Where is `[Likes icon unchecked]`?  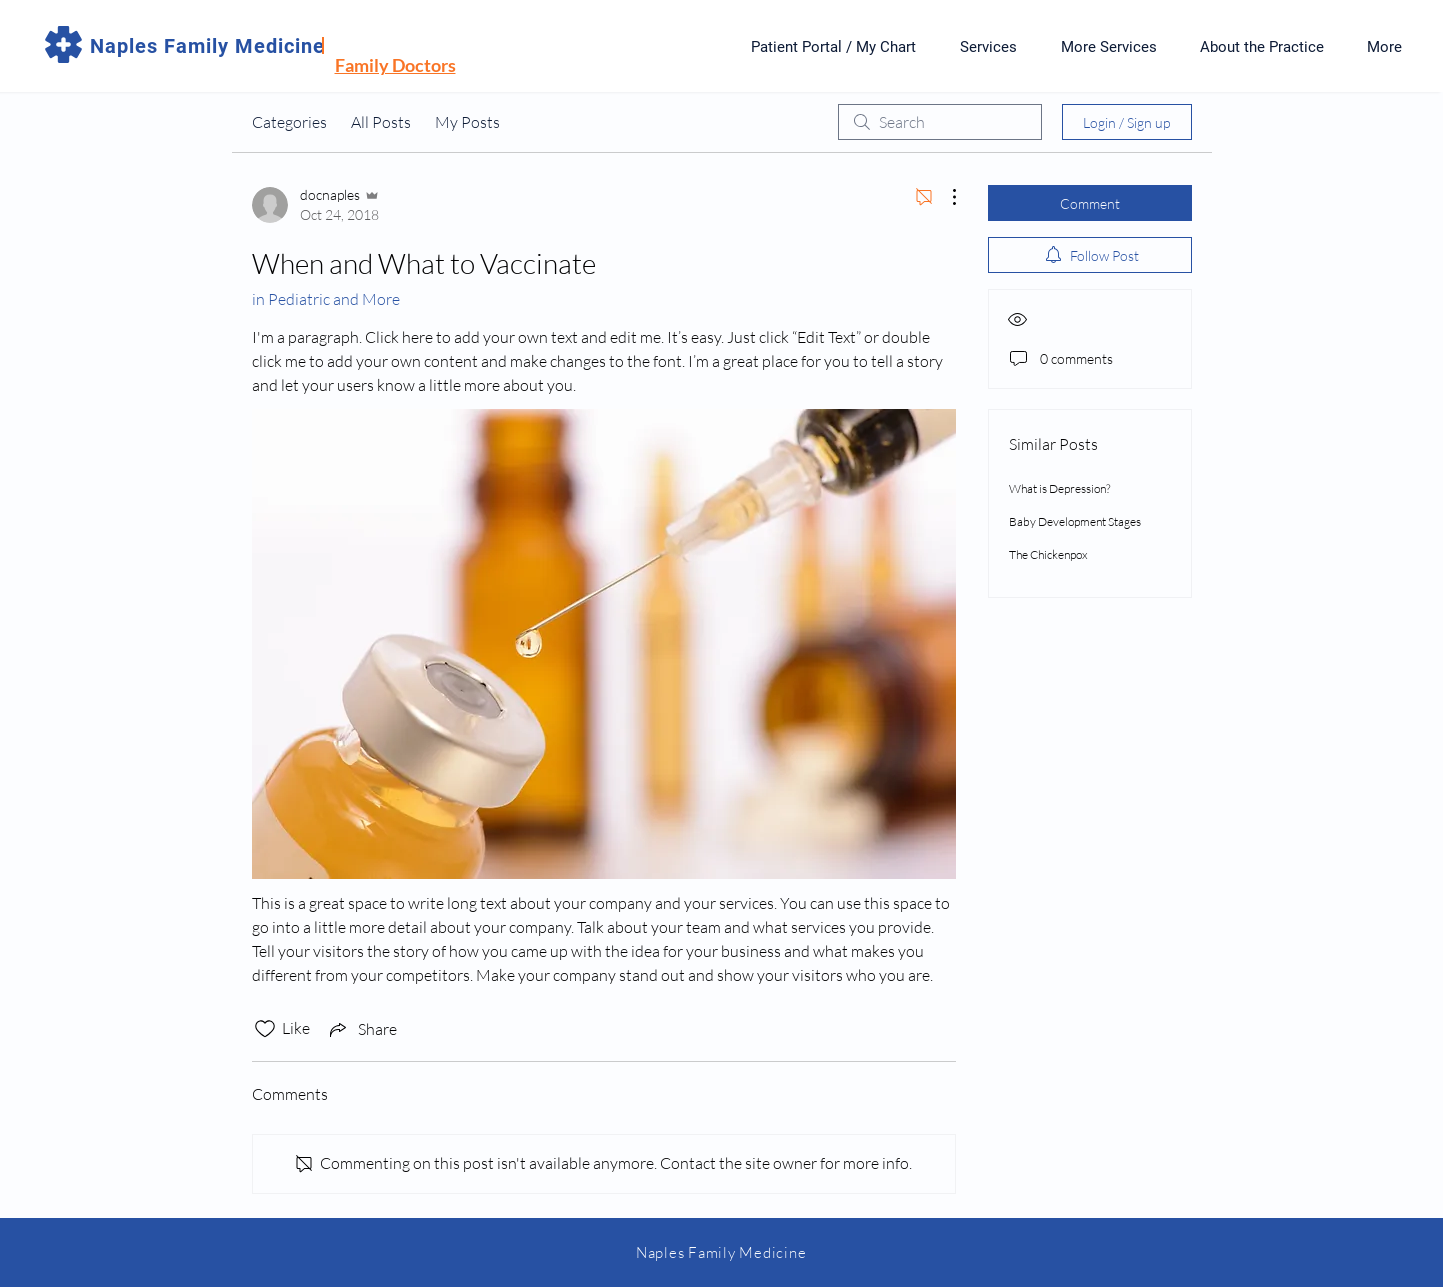
[Likes icon unchecked] is located at coordinates (265, 1029).